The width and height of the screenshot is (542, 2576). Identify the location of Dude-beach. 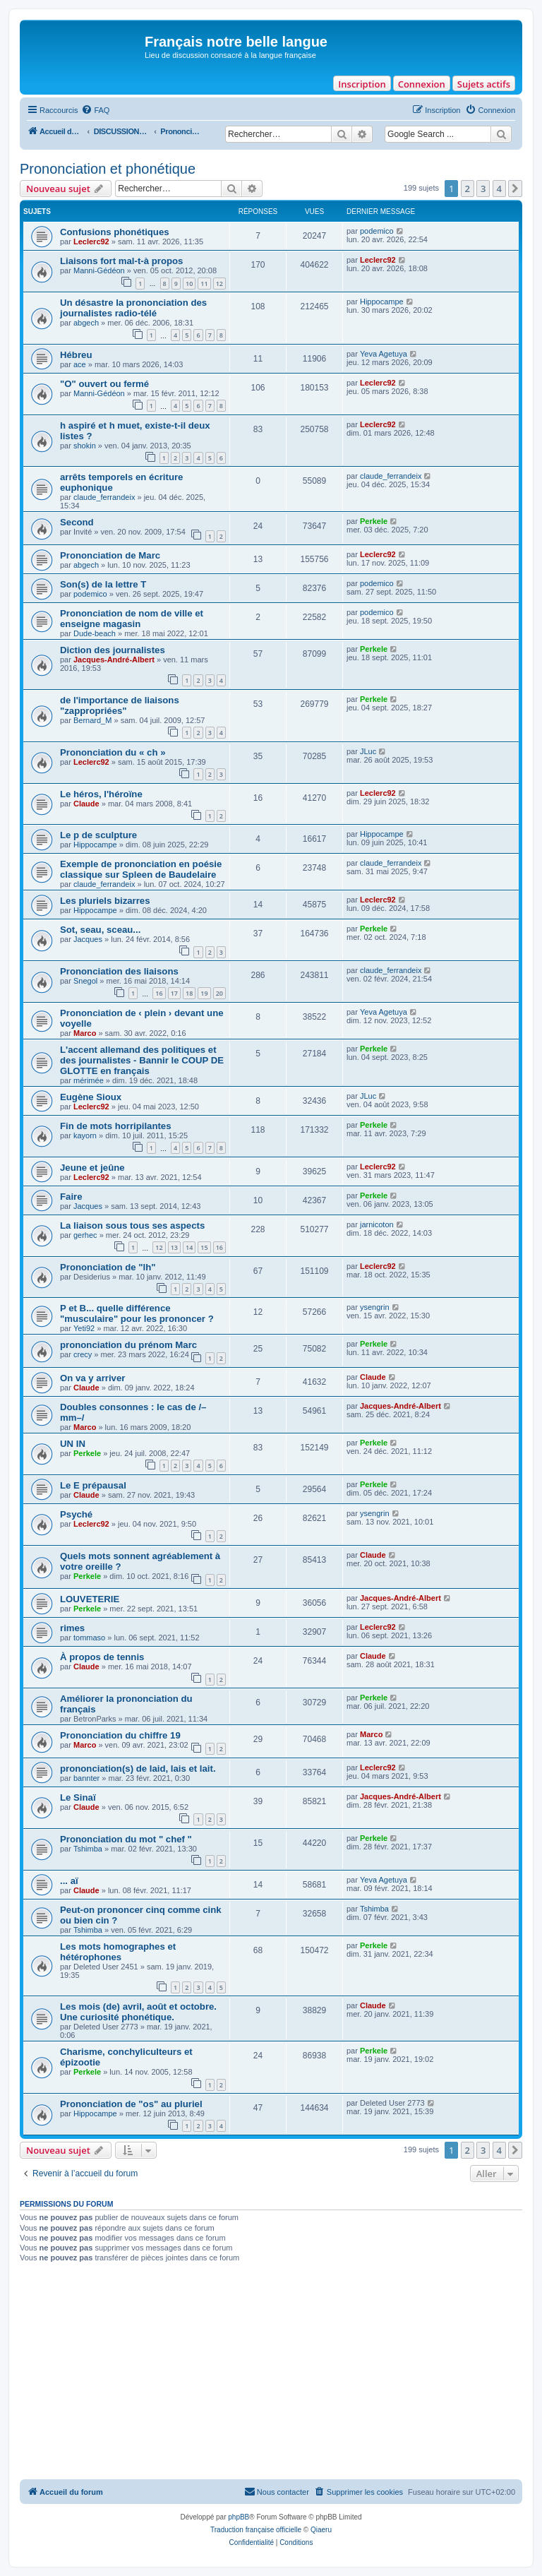
(94, 633).